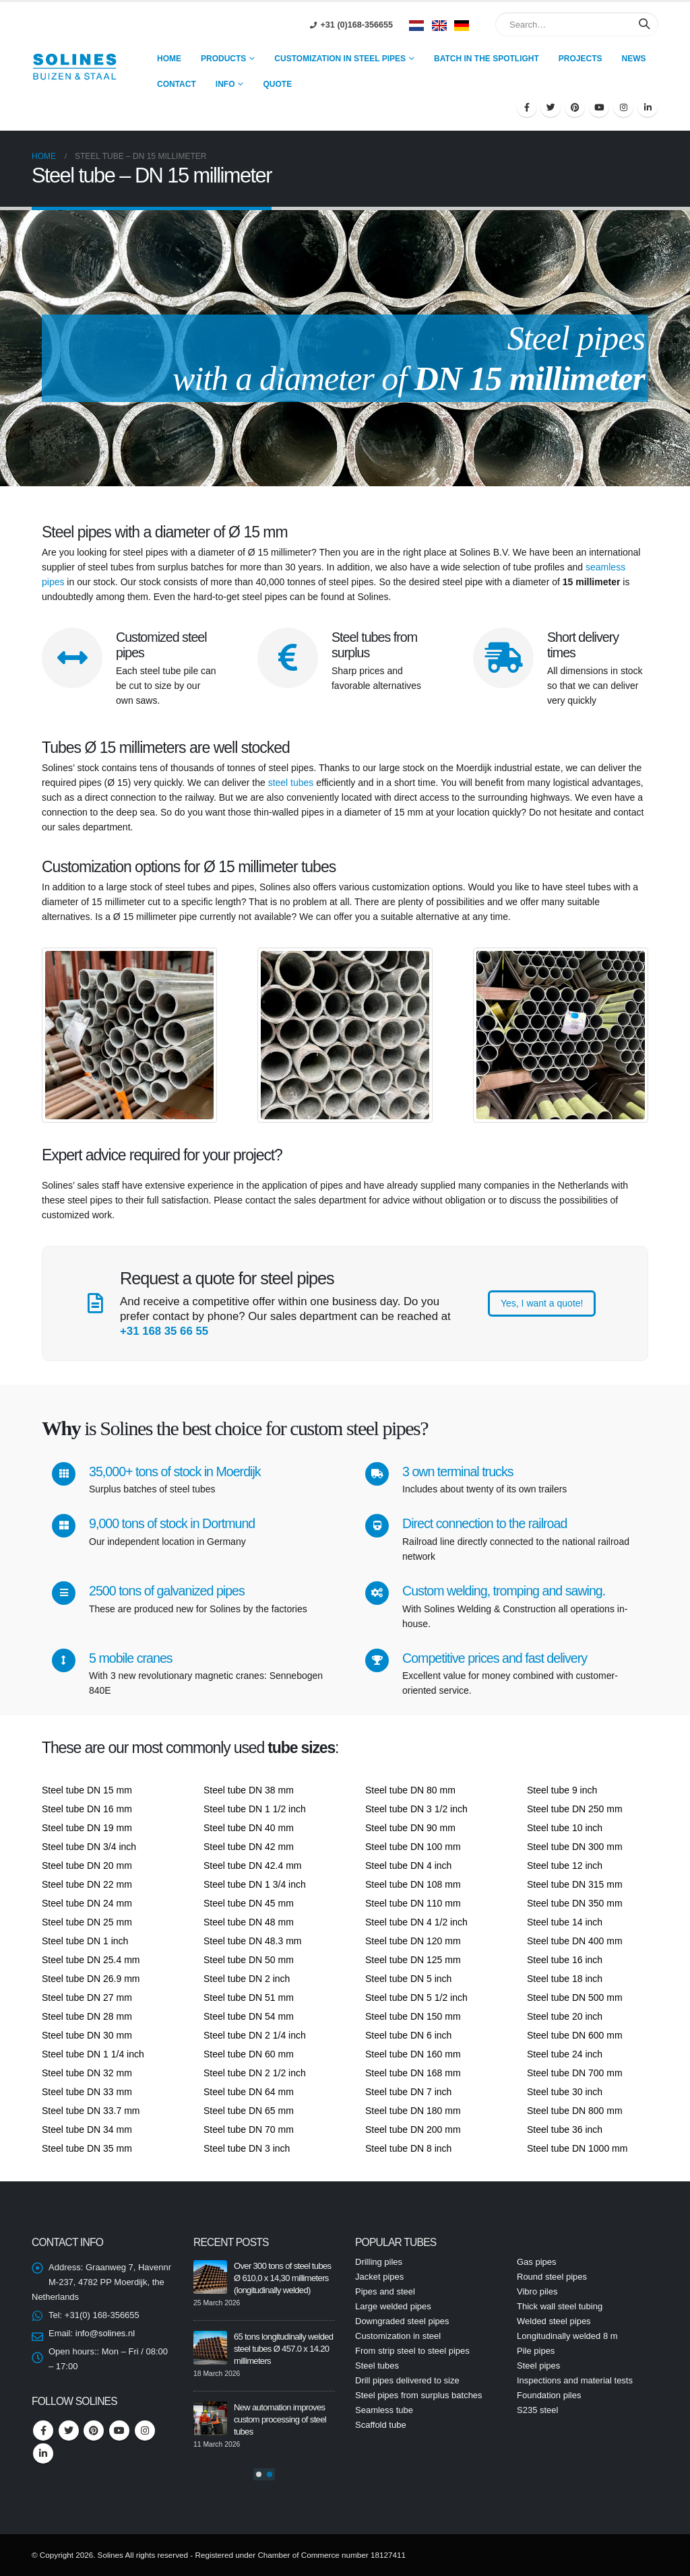  What do you see at coordinates (248, 1922) in the screenshot?
I see `Steel tube DN 48 mm` at bounding box center [248, 1922].